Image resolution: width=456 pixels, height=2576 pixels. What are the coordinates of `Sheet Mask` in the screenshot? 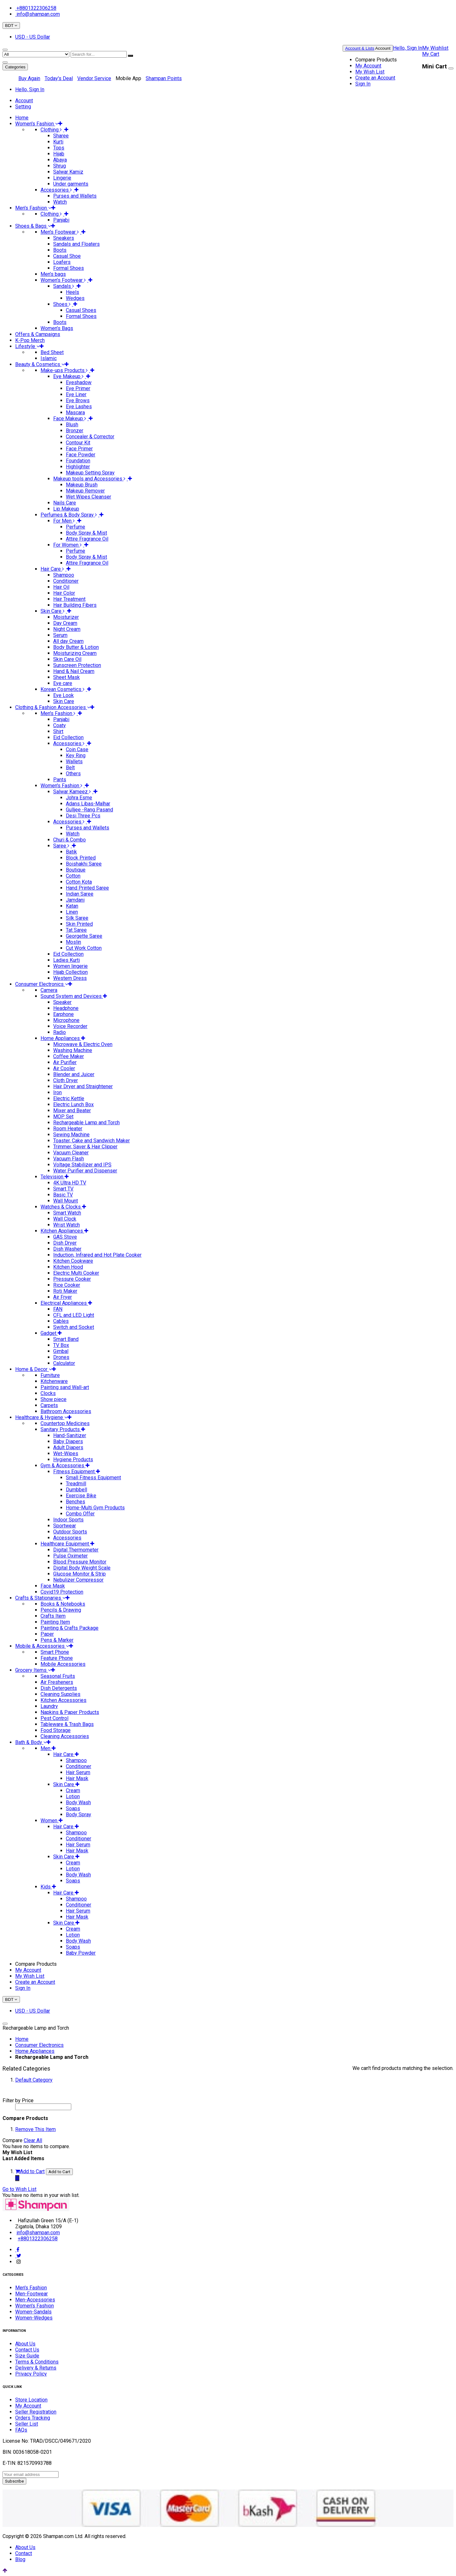 It's located at (66, 677).